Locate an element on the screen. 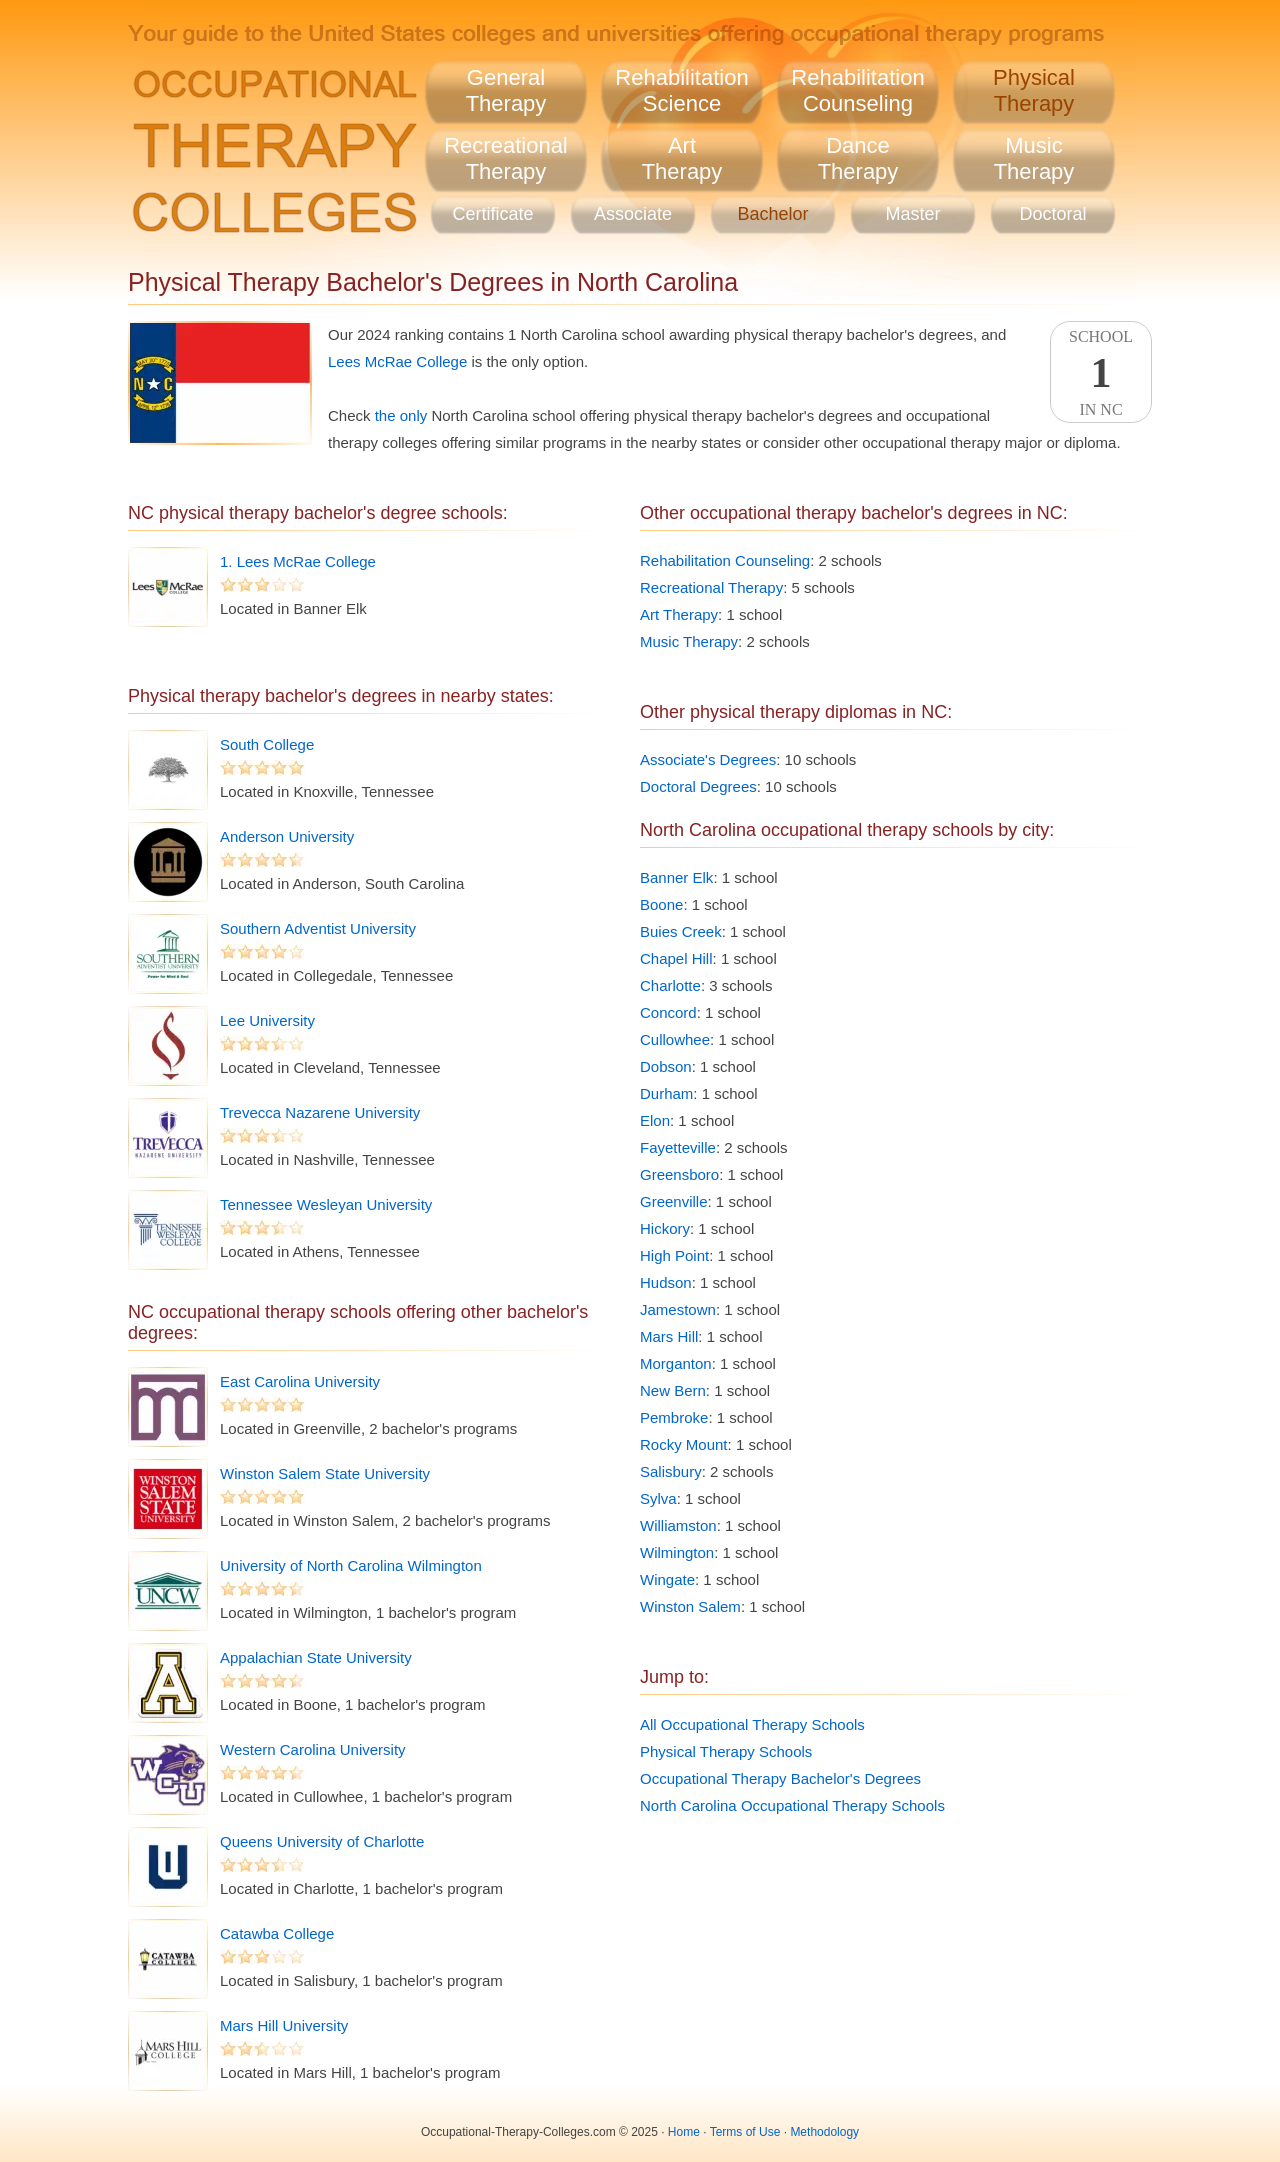  Salisbury is located at coordinates (671, 1471).